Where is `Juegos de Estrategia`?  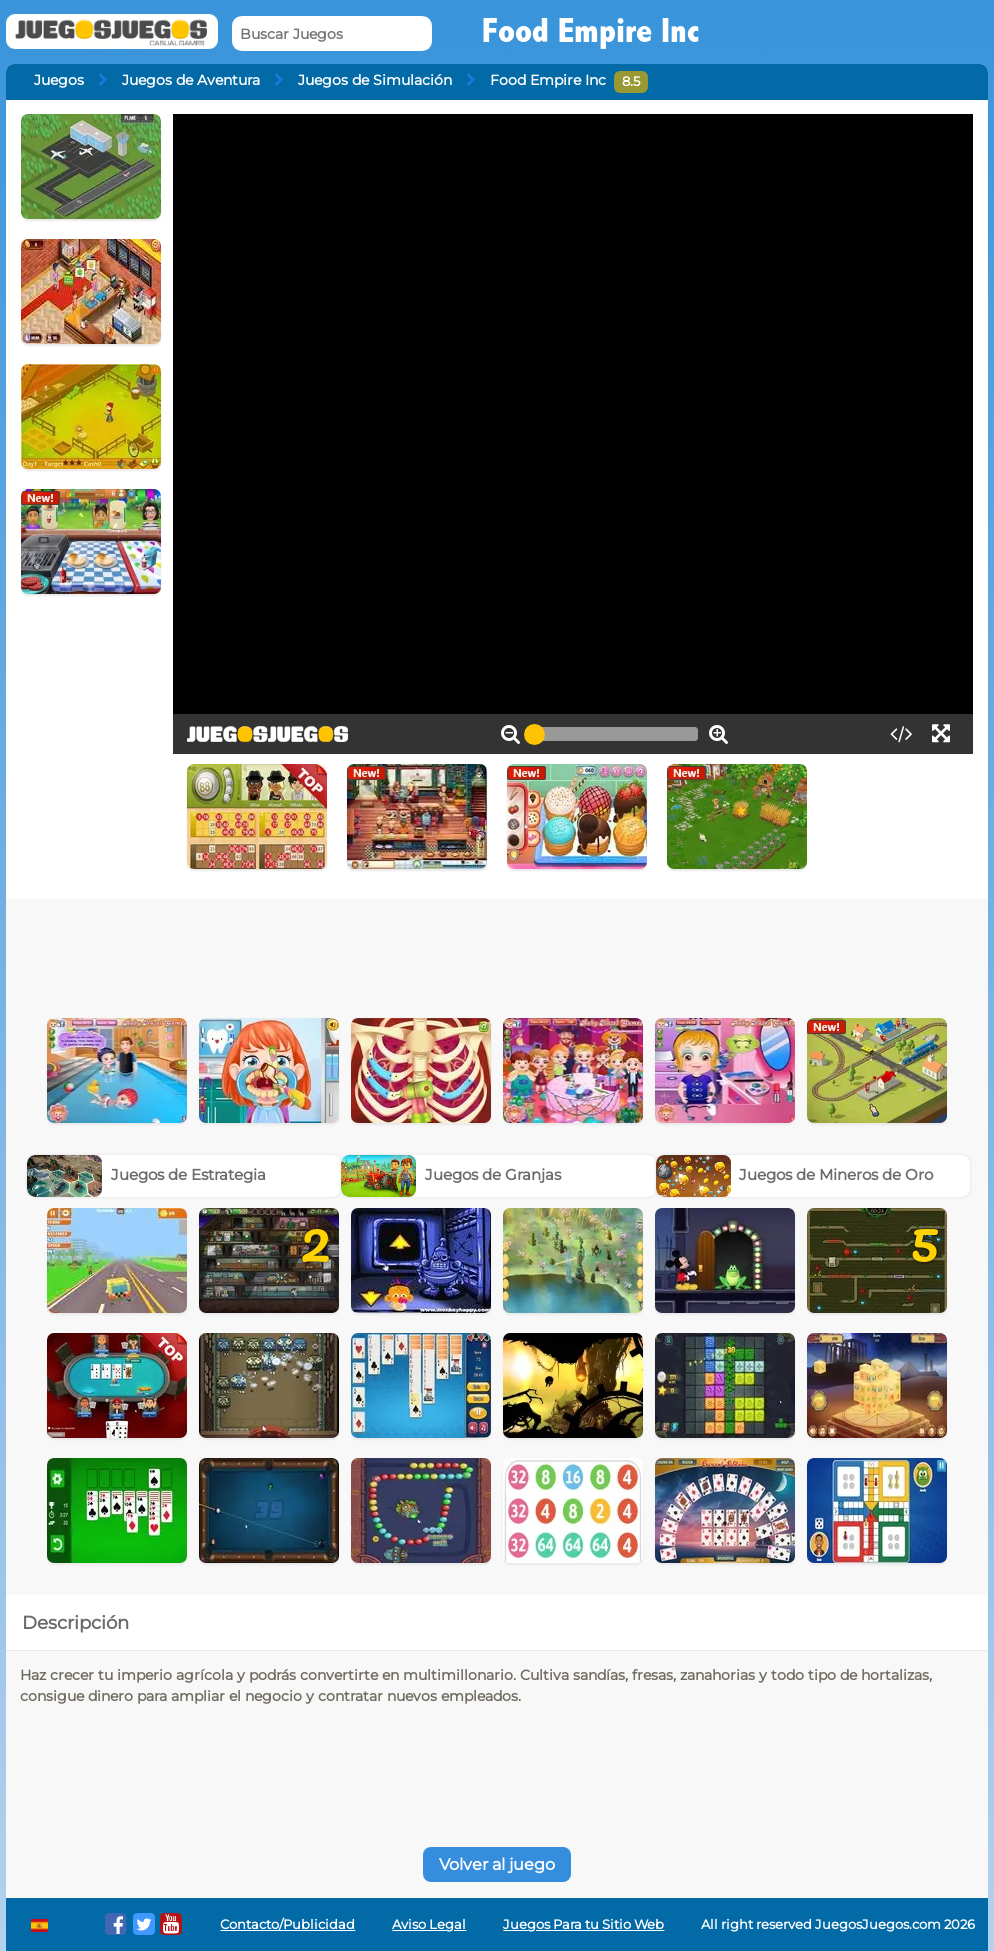 Juegos de Estrategia is located at coordinates (146, 1174).